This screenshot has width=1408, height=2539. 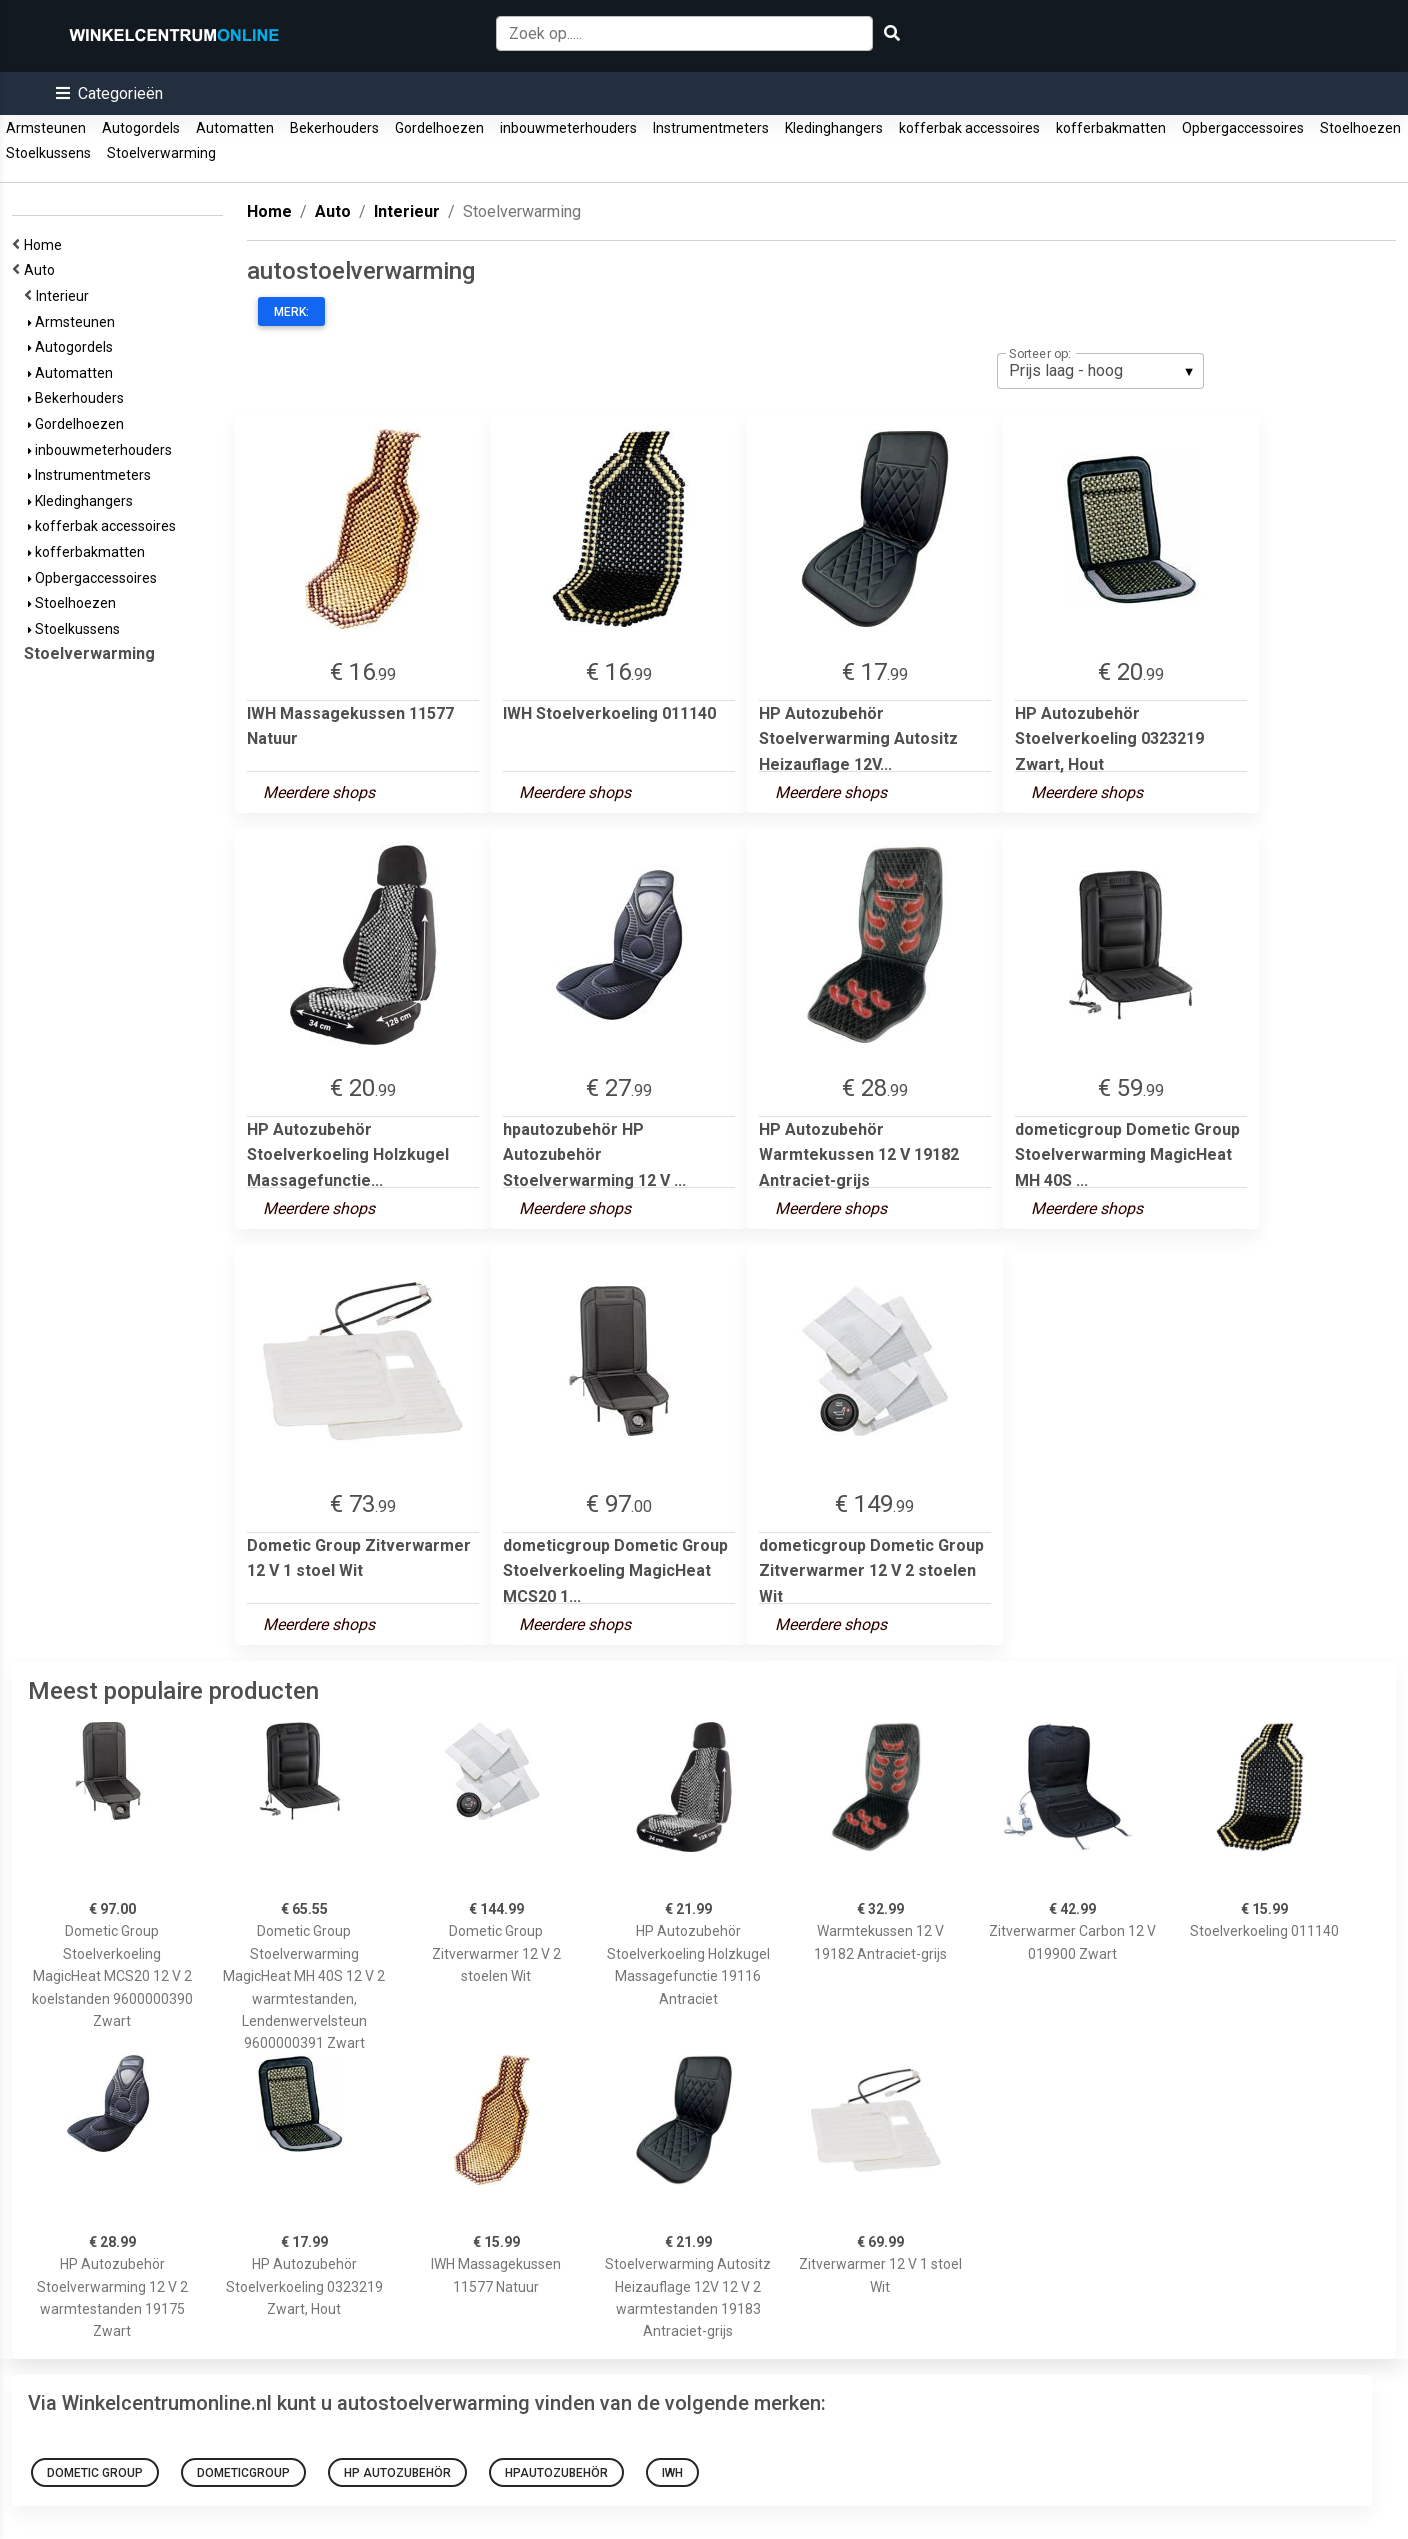 What do you see at coordinates (1111, 128) in the screenshot?
I see `kofferbakmatten` at bounding box center [1111, 128].